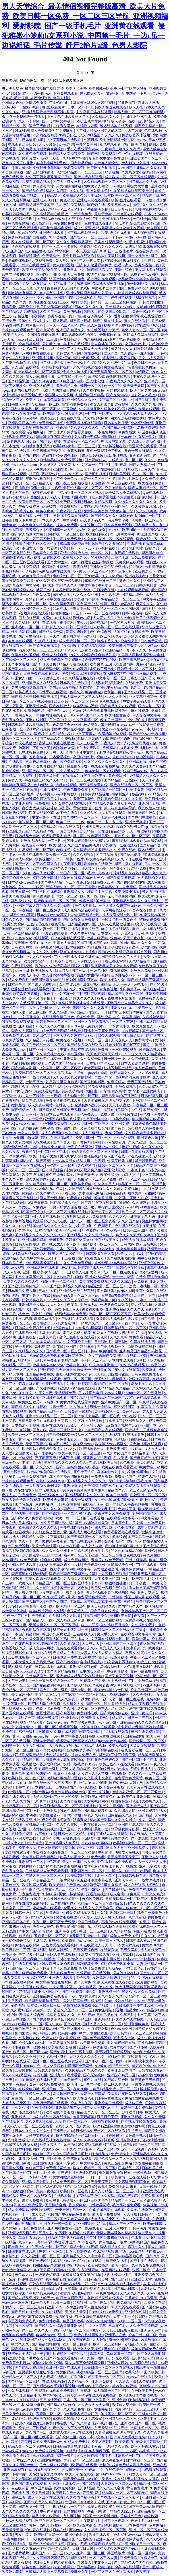 The height and width of the screenshot is (2576, 170). What do you see at coordinates (50, 1750) in the screenshot?
I see `国产美女免费视频` at bounding box center [50, 1750].